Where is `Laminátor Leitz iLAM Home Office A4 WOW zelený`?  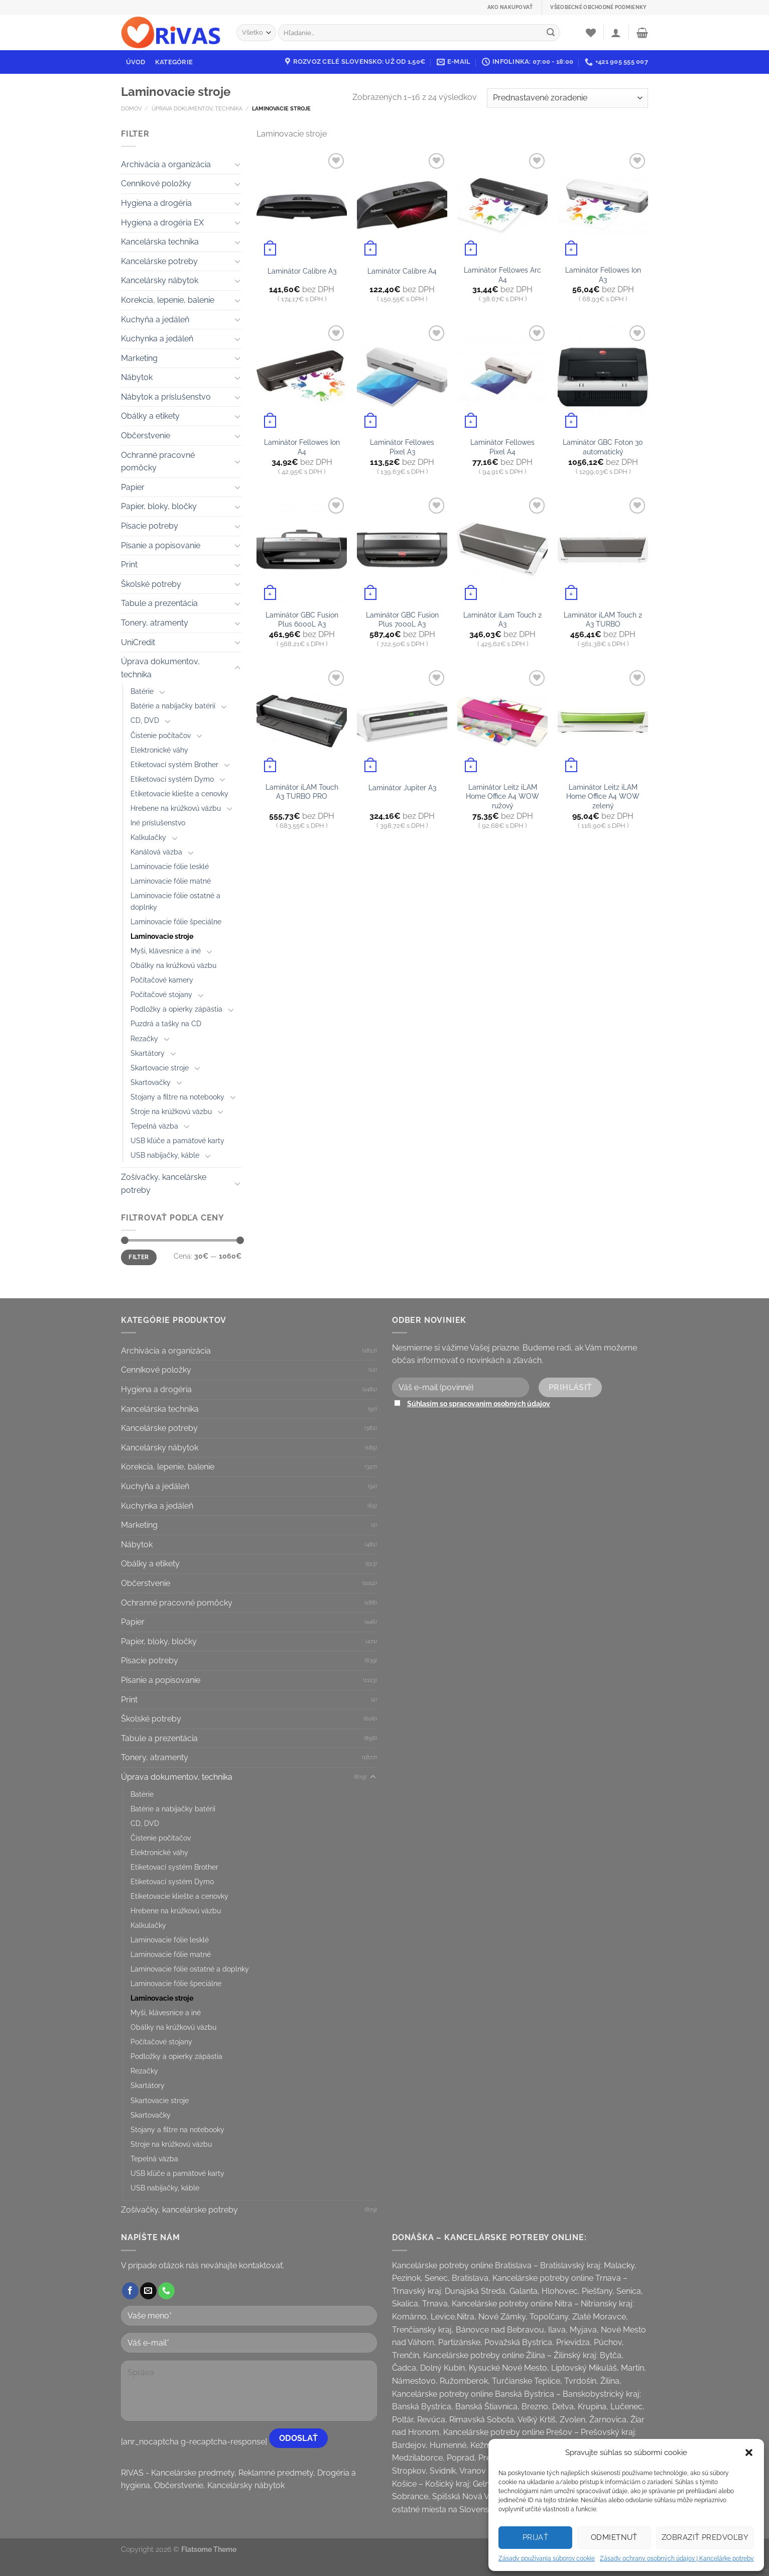 Laminátor Leitz iLAM Home Office A4 WOW zelený is located at coordinates (602, 796).